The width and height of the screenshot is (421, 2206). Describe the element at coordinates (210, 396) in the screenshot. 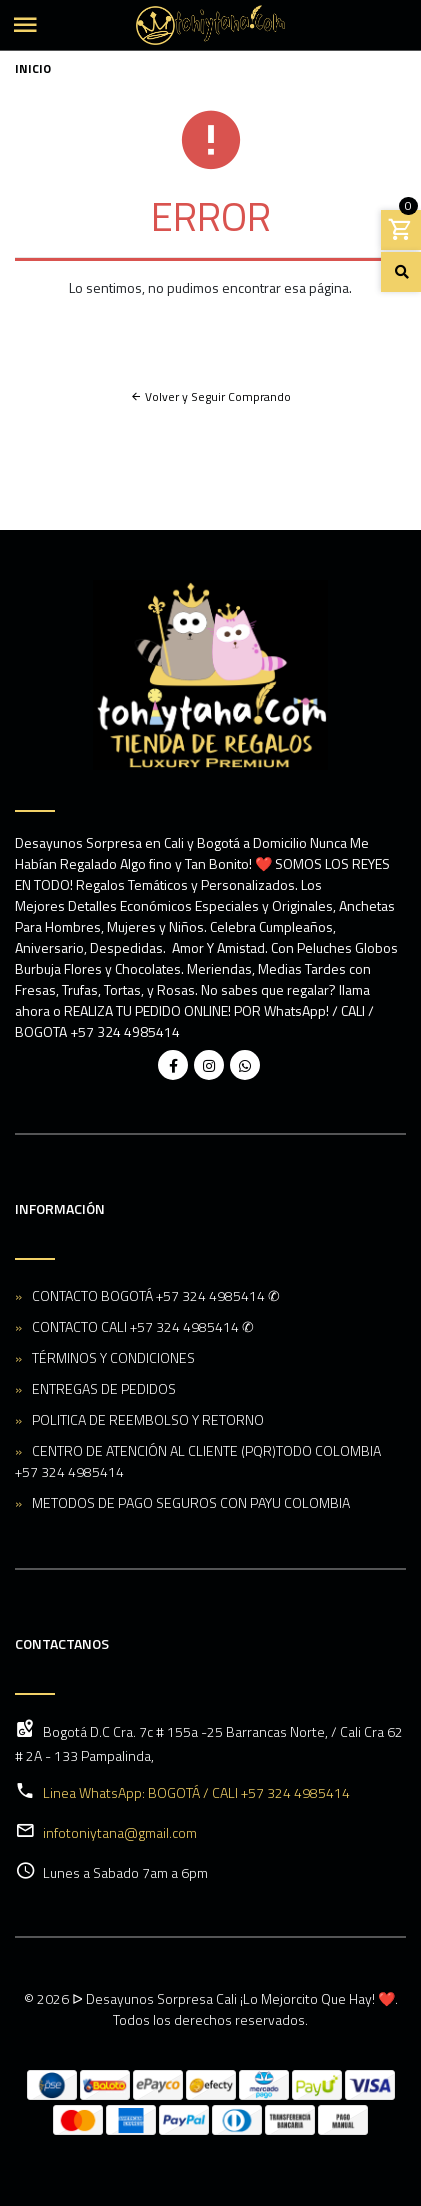

I see `Volver y Seguir Comprando` at that location.